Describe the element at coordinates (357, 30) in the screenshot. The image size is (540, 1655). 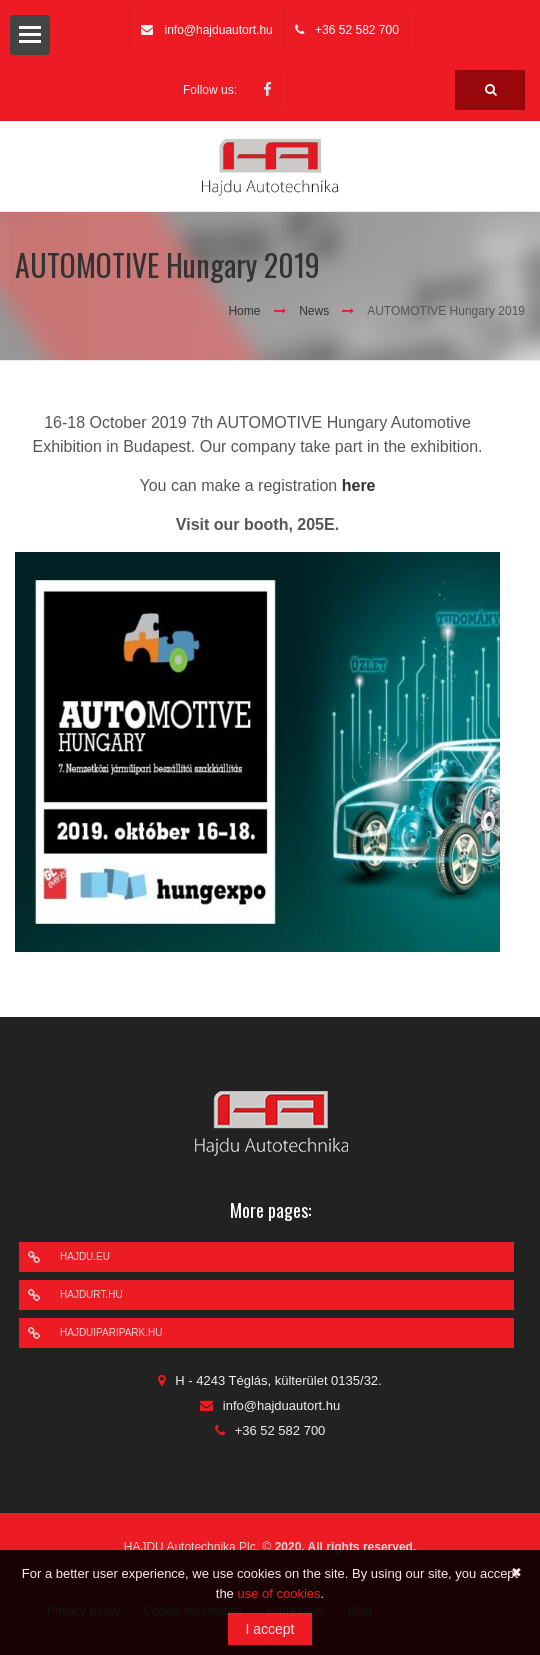
I see `+36 52 582 700` at that location.